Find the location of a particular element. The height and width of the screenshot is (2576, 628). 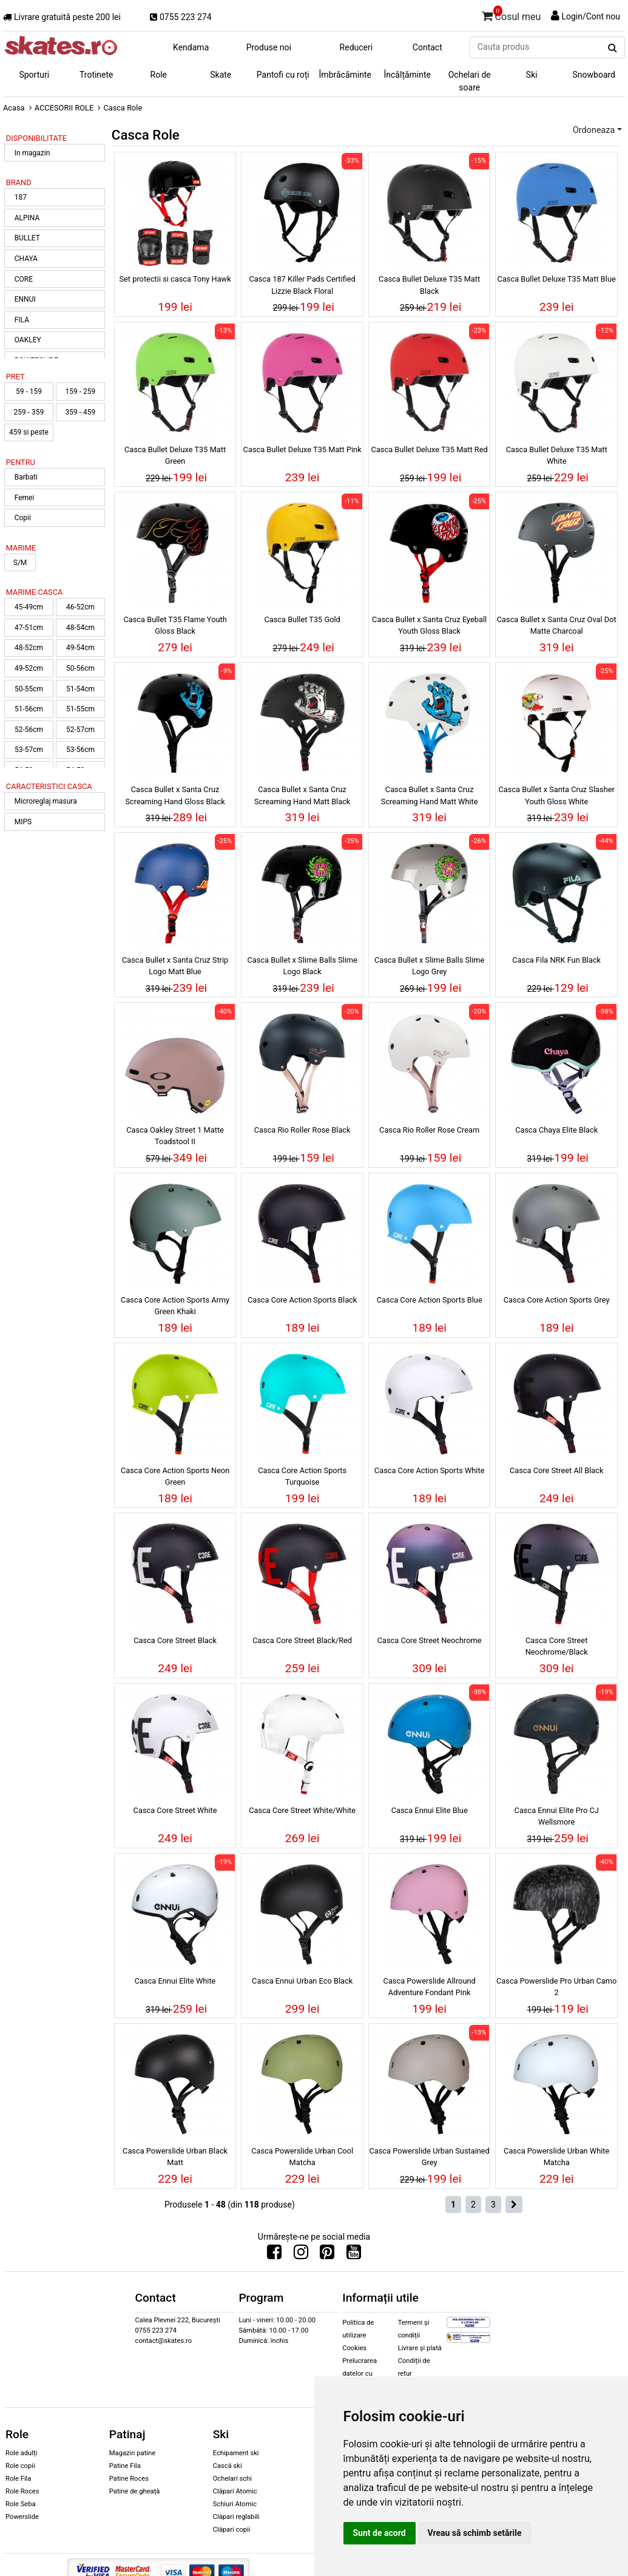

Casca Core Street White/White is located at coordinates (302, 1810).